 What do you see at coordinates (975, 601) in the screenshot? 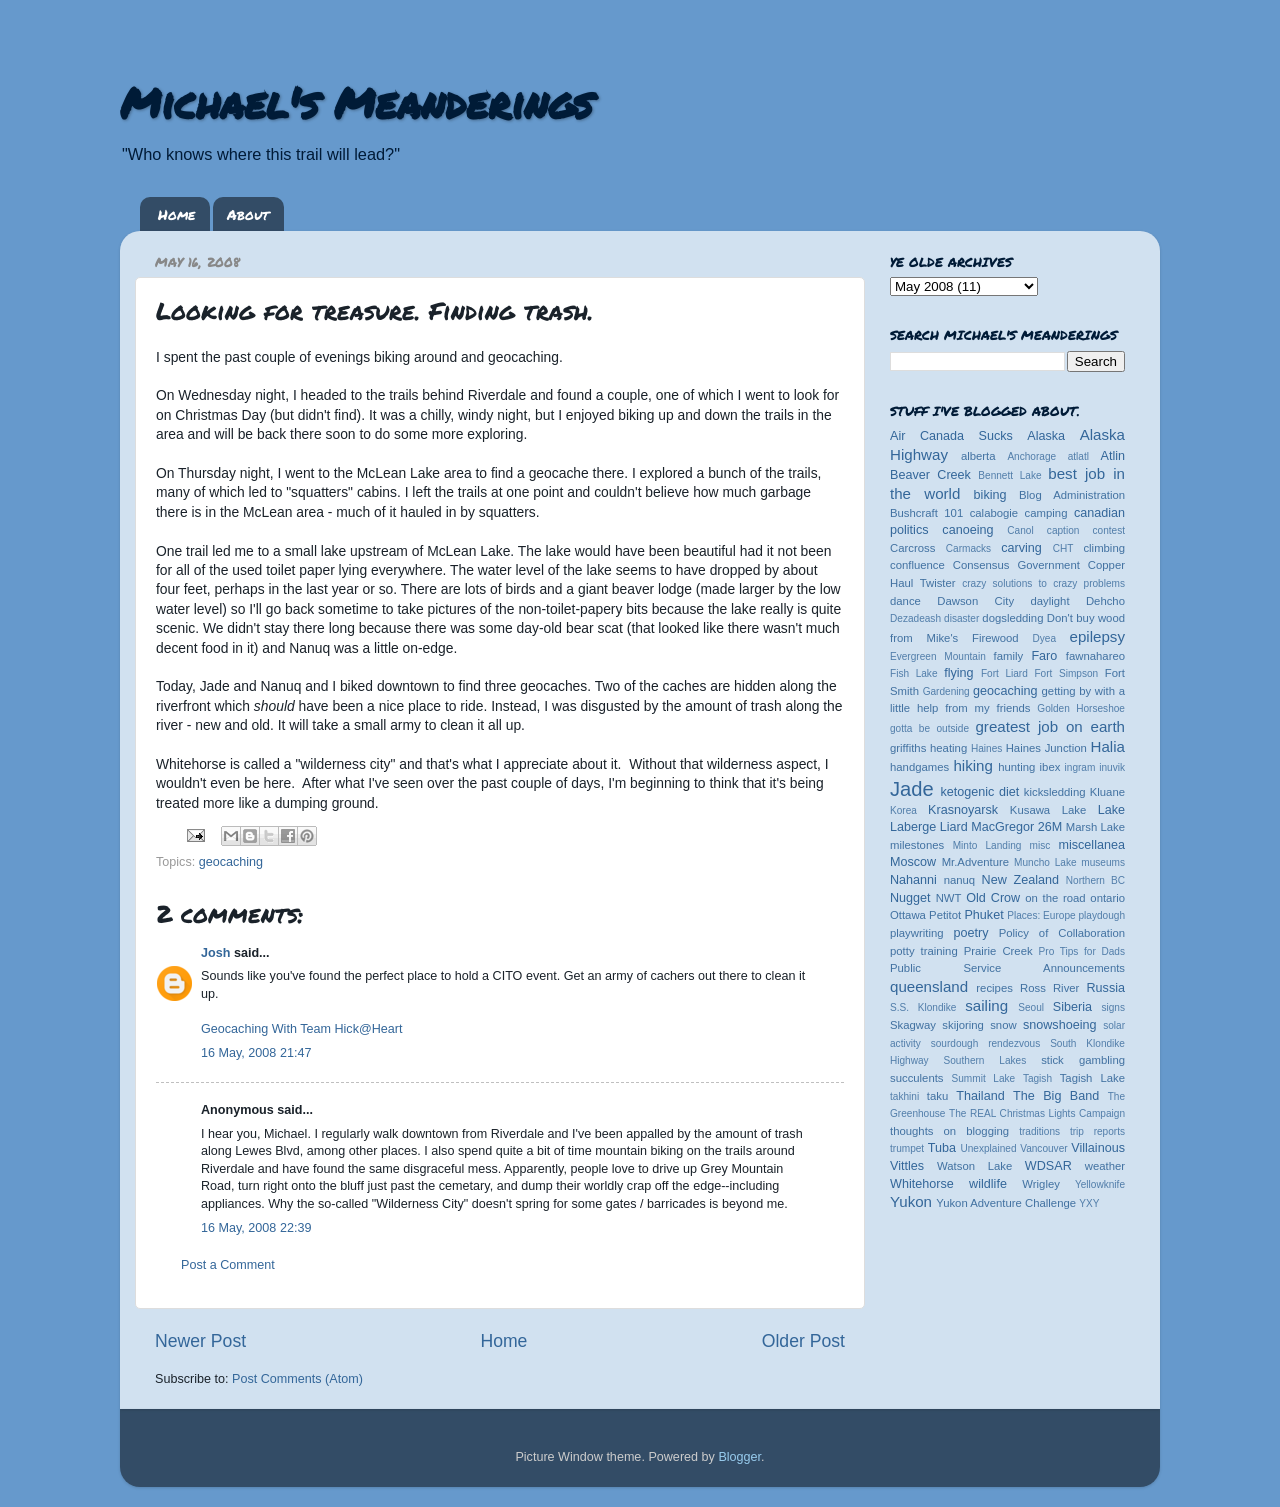
I see `Dawson City` at bounding box center [975, 601].